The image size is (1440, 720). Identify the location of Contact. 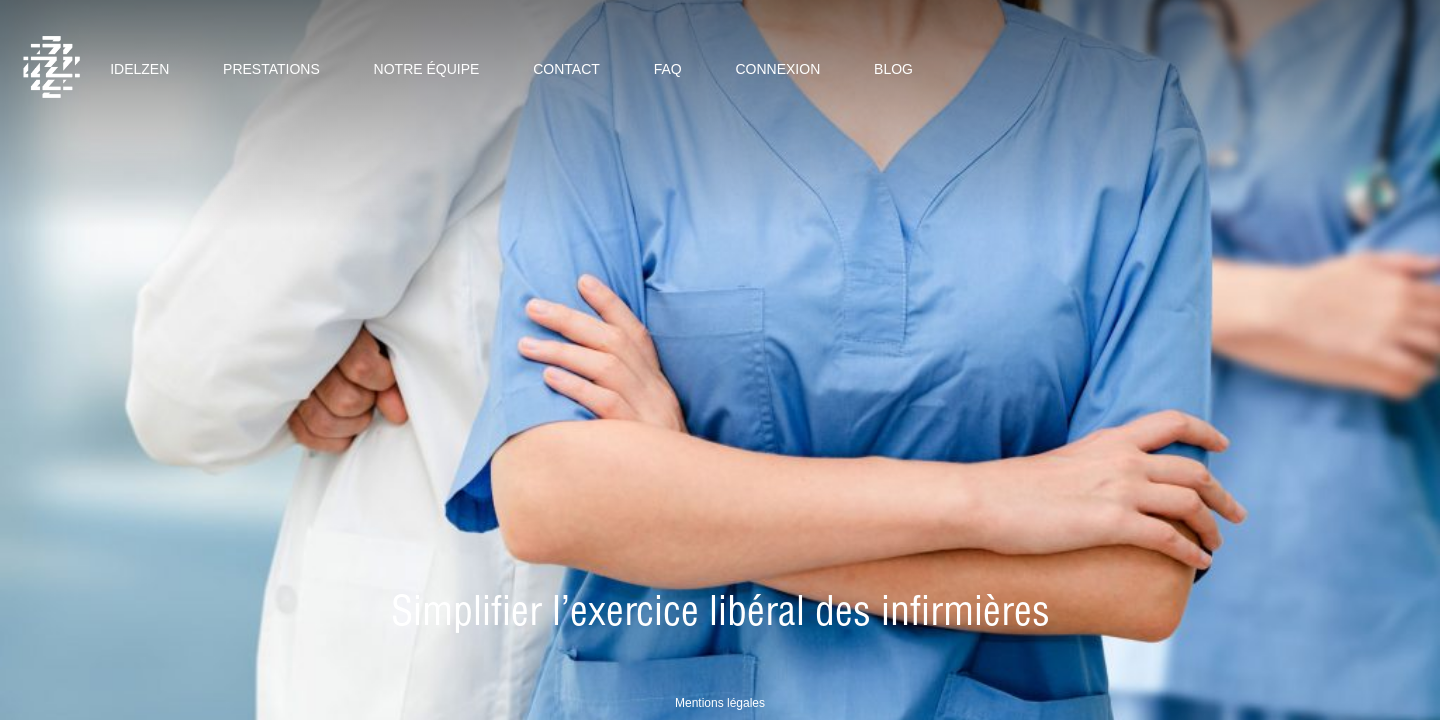
(566, 69).